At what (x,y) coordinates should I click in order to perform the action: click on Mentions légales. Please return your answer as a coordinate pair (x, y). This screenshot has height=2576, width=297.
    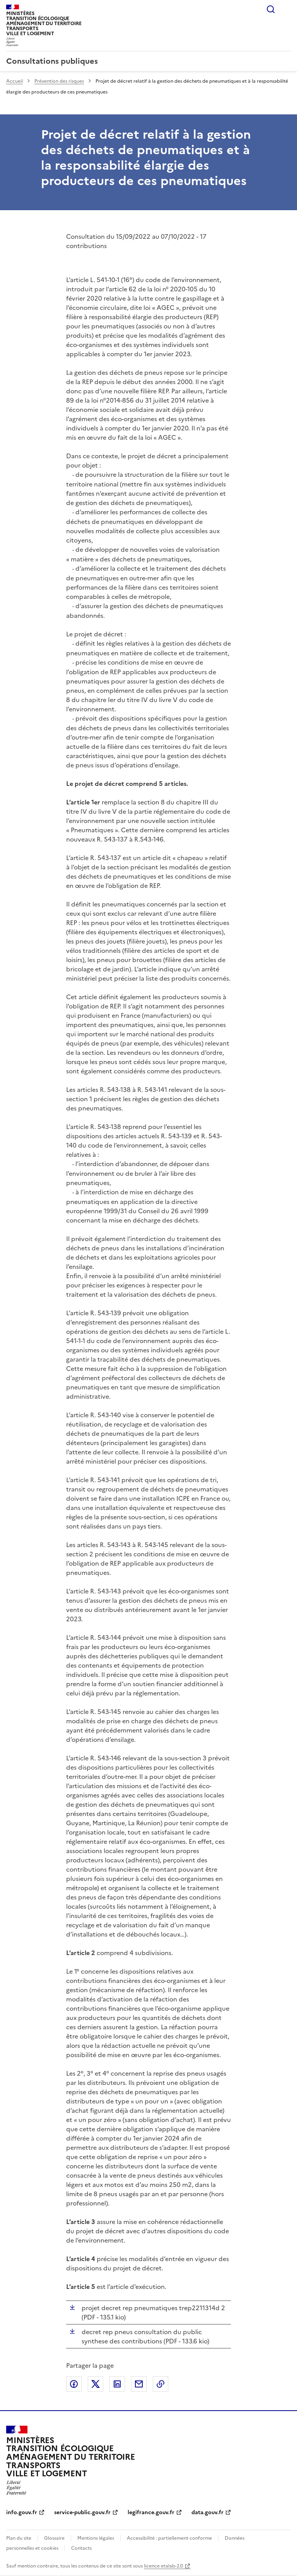
    Looking at the image, I should click on (95, 2538).